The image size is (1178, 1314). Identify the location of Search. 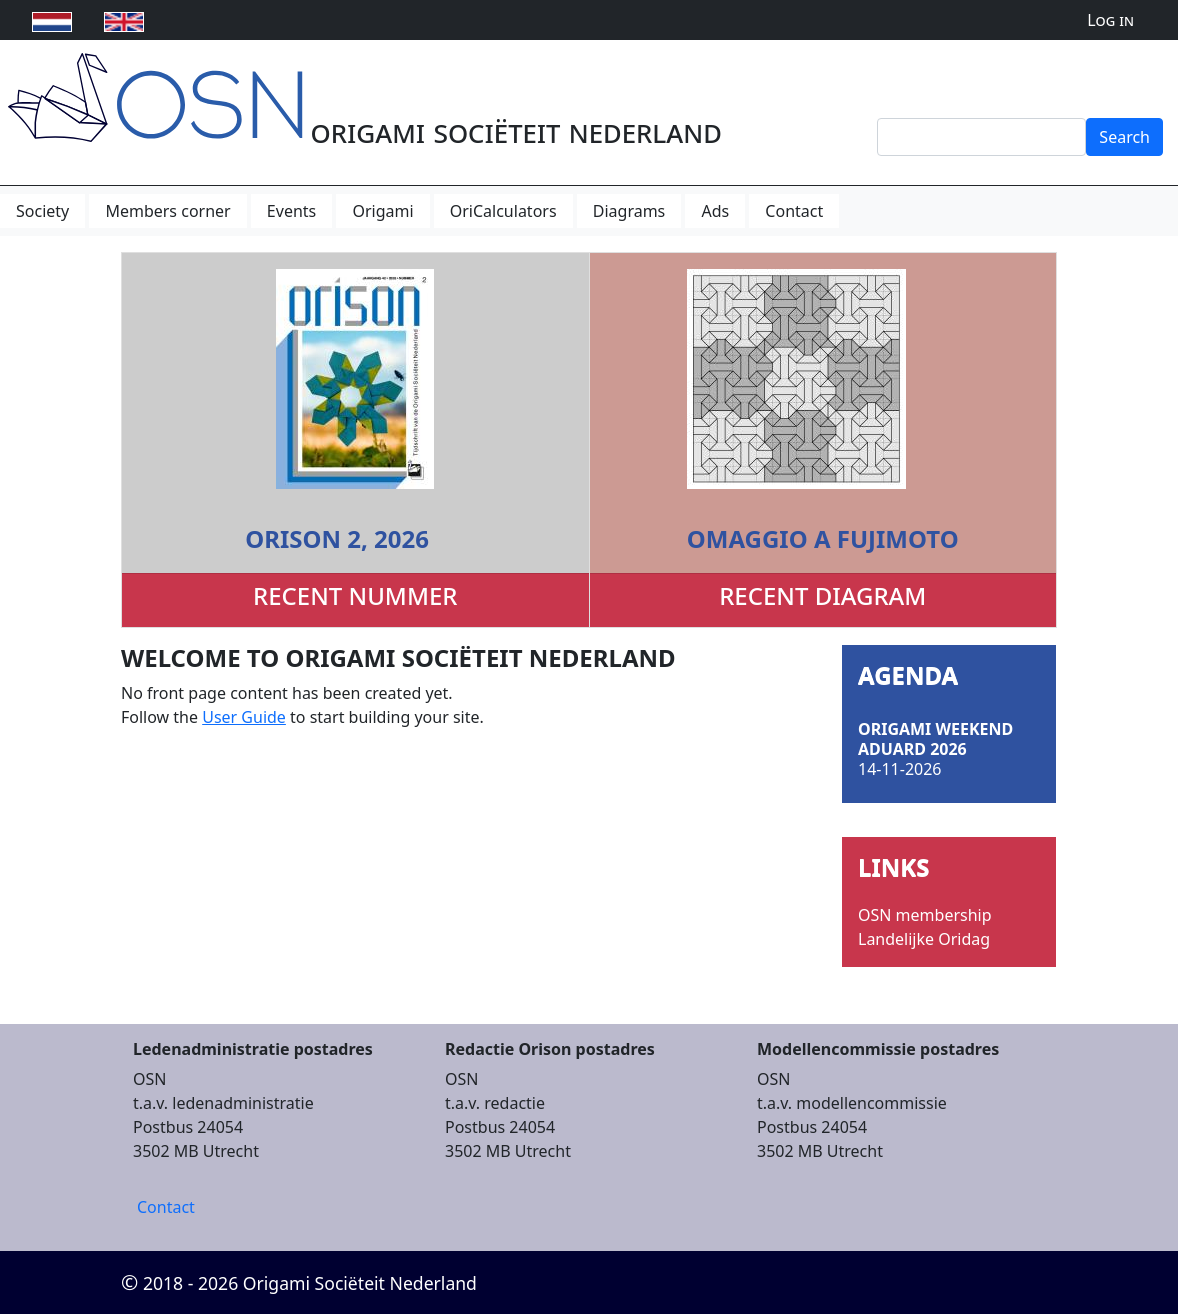
(1124, 137).